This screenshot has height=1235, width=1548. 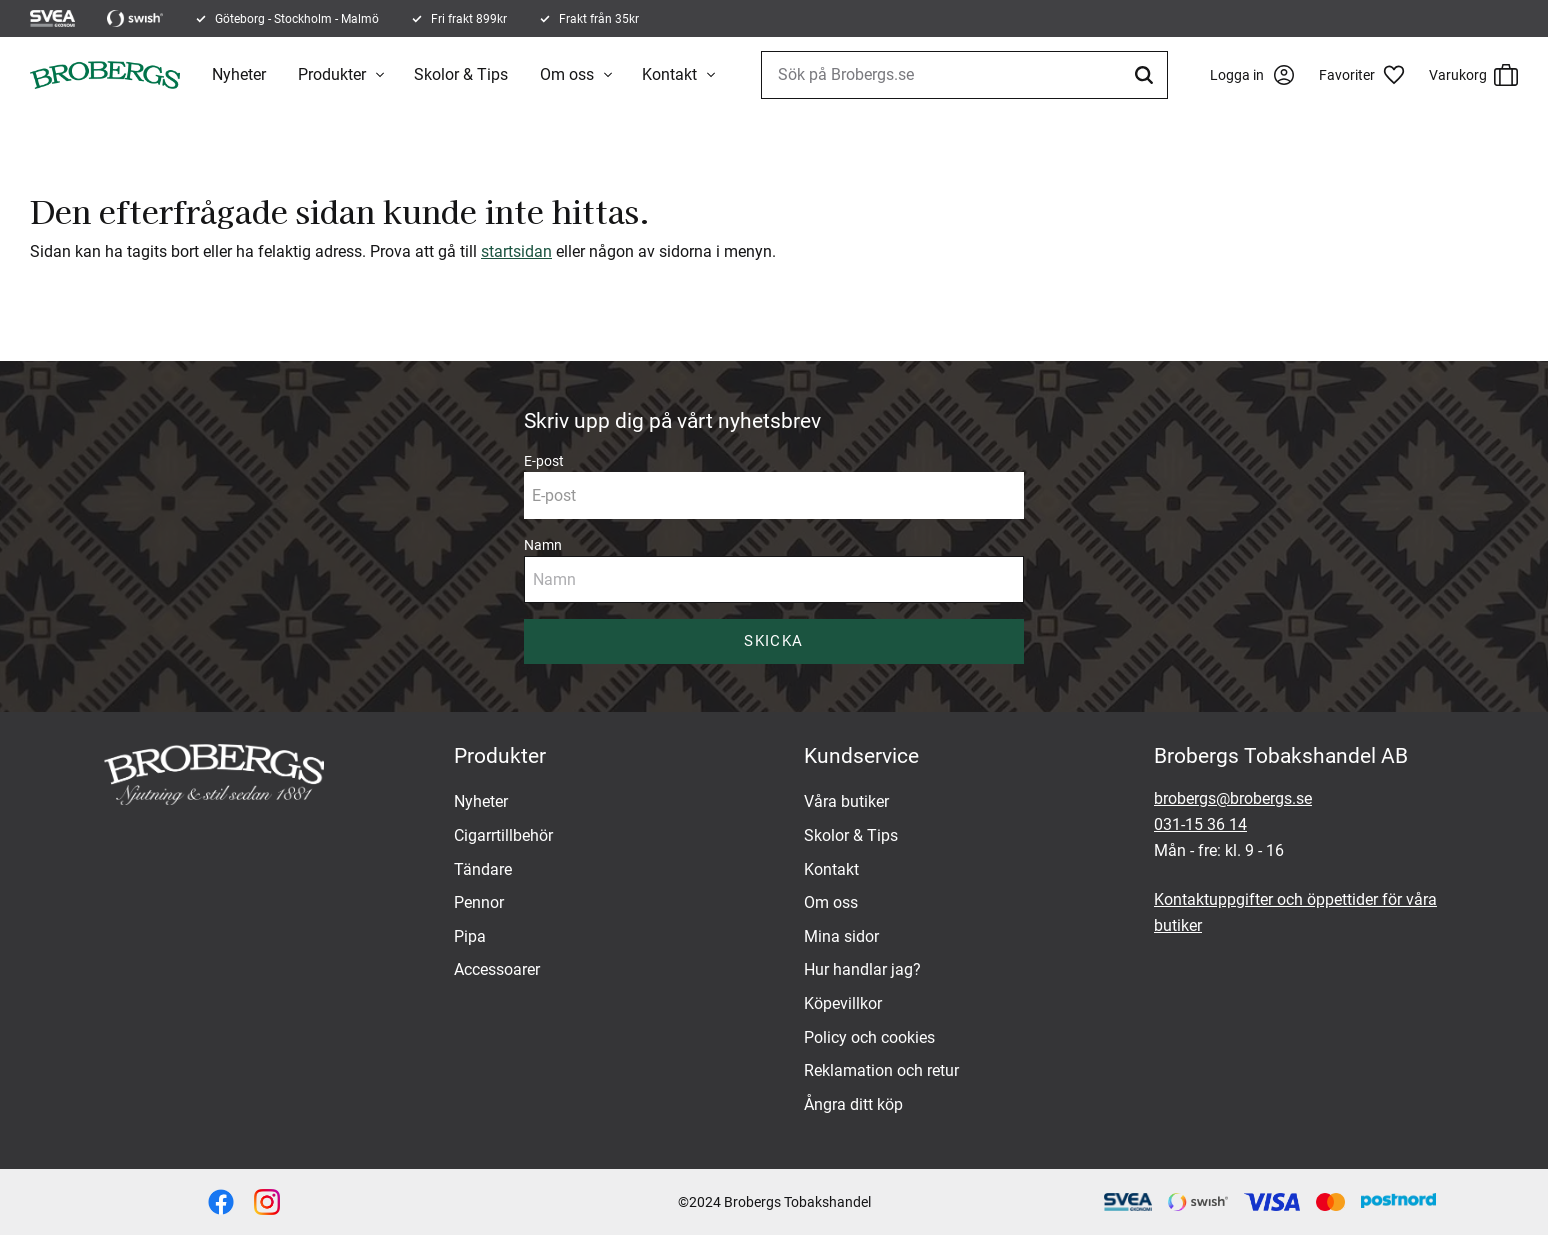 I want to click on Skicka, so click(x=773, y=641).